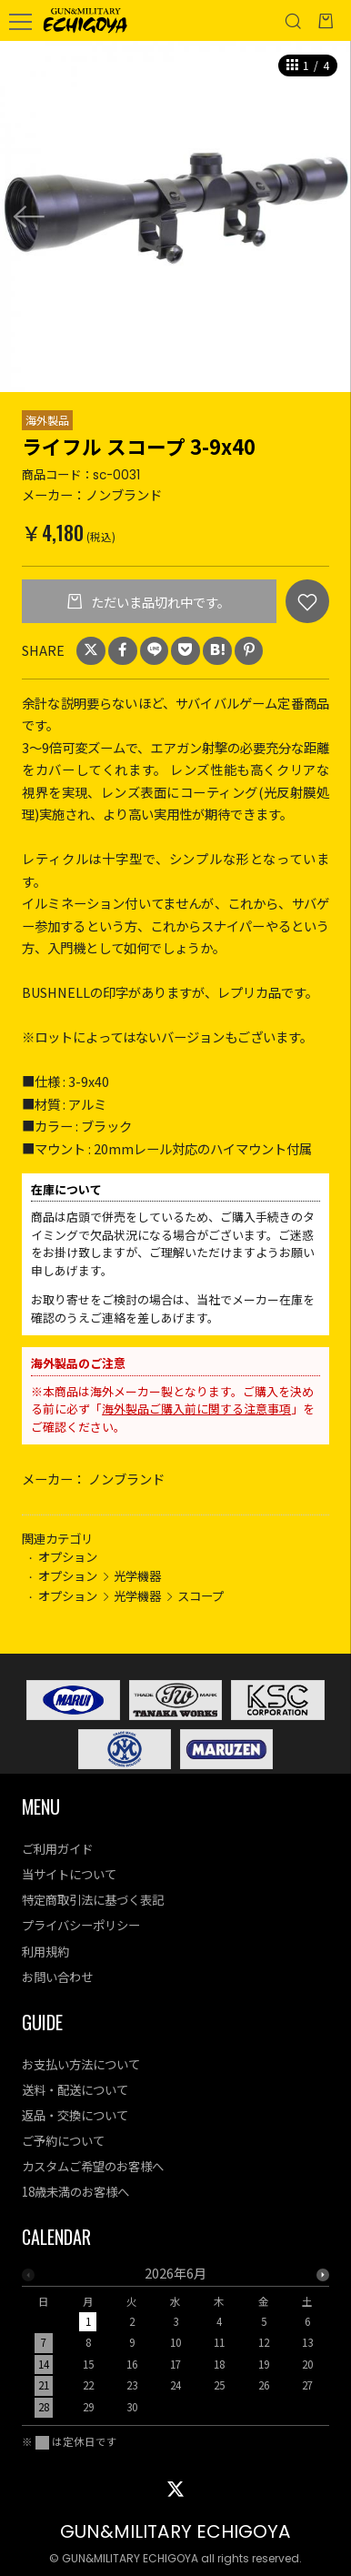  What do you see at coordinates (57, 1976) in the screenshot?
I see `お問い合わせ` at bounding box center [57, 1976].